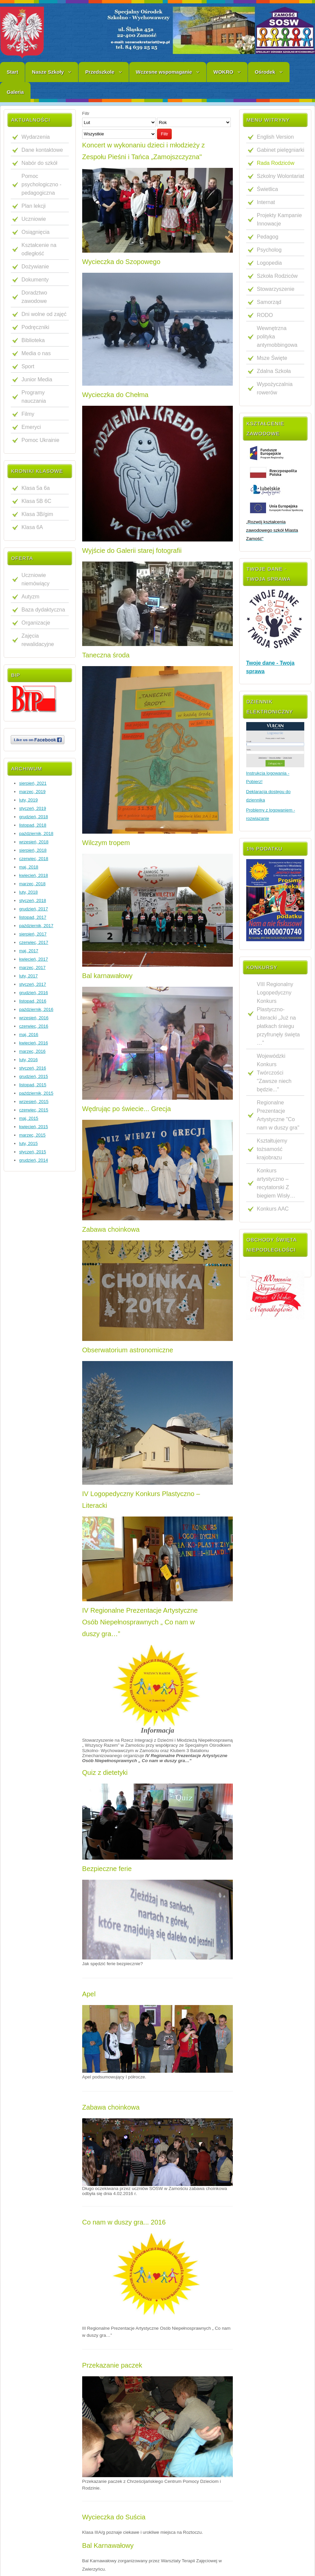 This screenshot has height=2576, width=315. What do you see at coordinates (36, 1009) in the screenshot?
I see `październik, 2016` at bounding box center [36, 1009].